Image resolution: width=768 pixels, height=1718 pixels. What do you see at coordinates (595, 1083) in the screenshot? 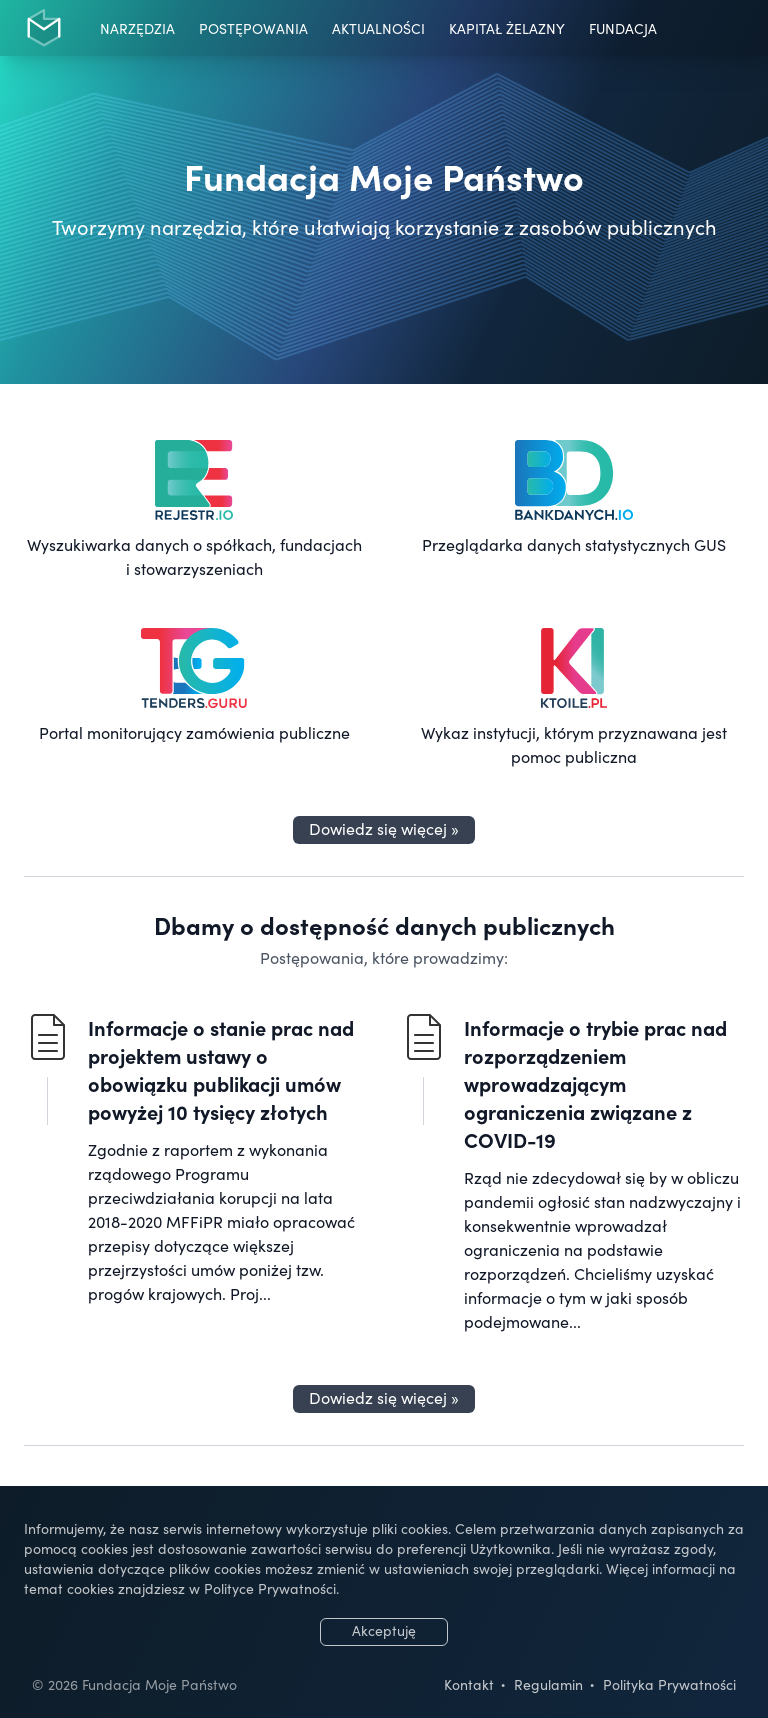
I see `Informacje o trybie prac nad rozporządzeniem wprowadzającym ograniczenia związane z COVID-19` at bounding box center [595, 1083].